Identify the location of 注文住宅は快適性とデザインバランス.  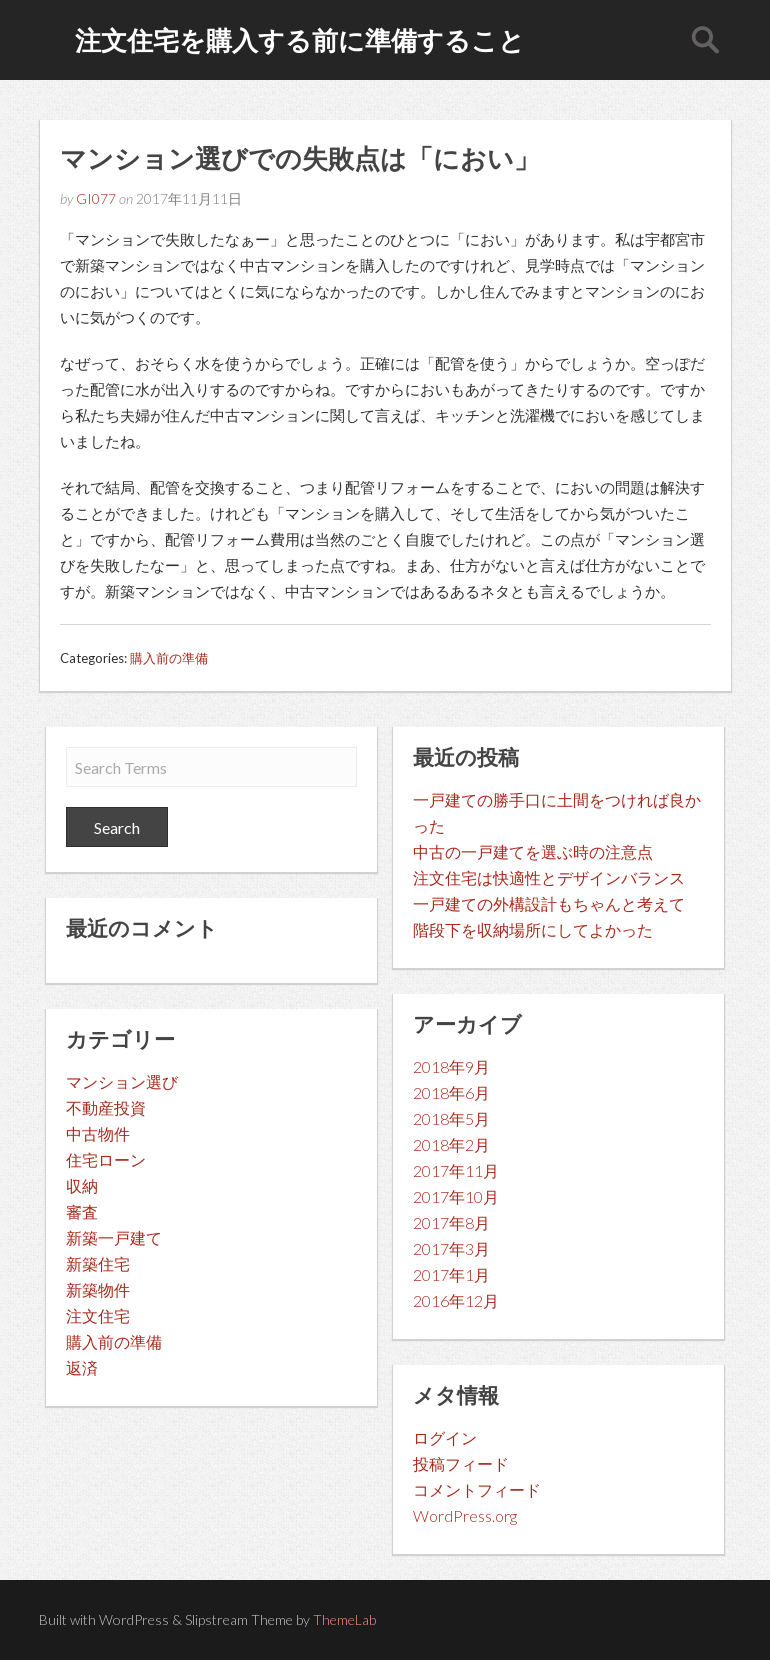
(549, 877).